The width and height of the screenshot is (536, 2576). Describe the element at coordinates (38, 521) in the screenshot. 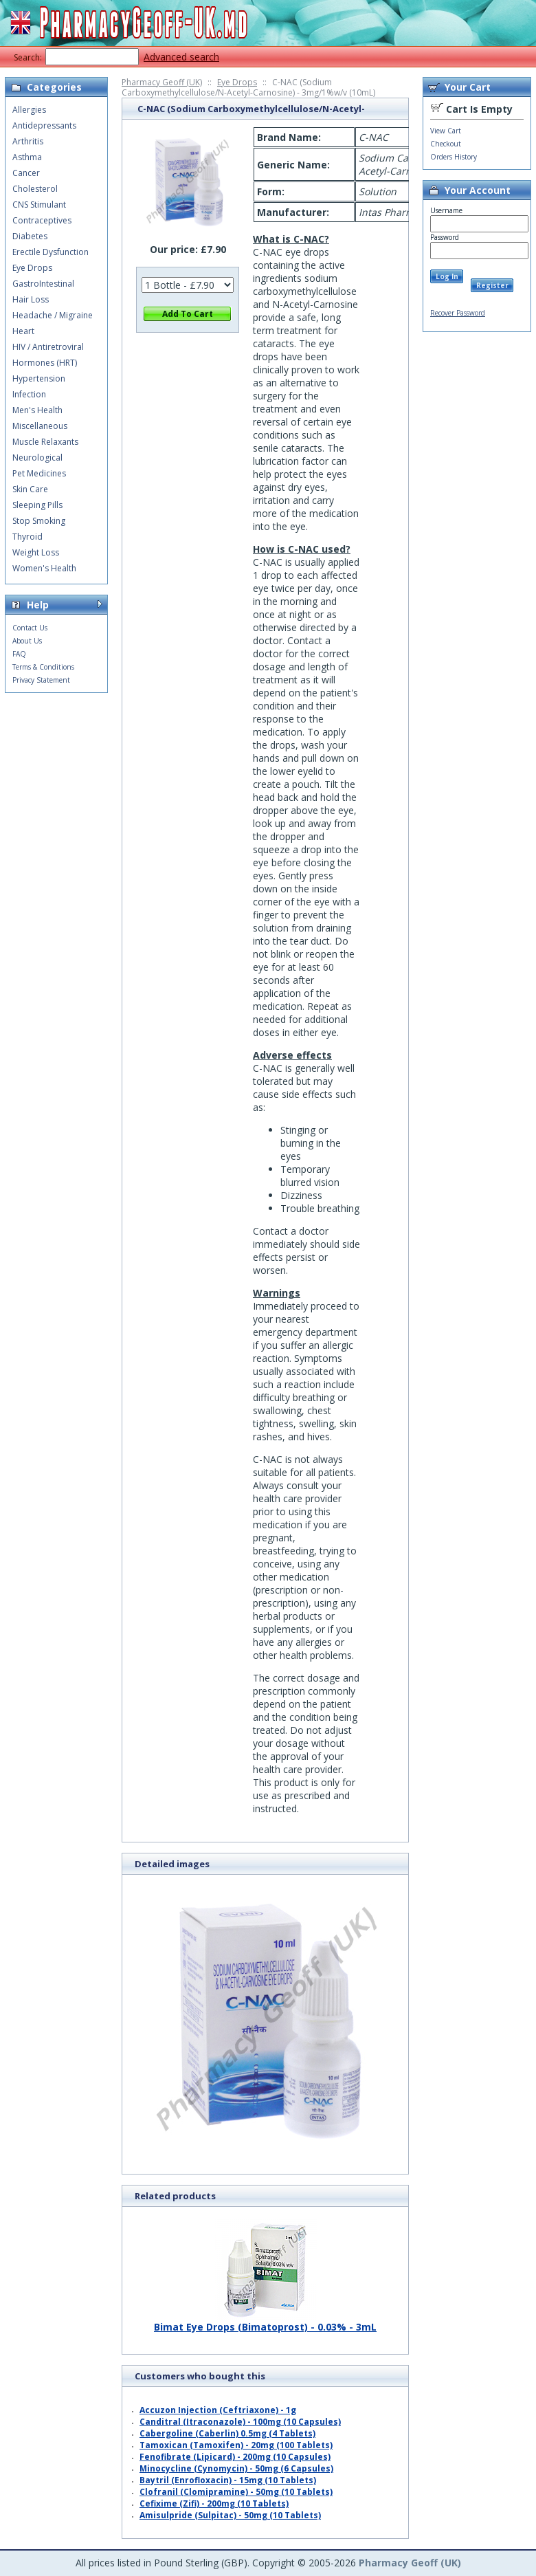

I see `Stop Smoking` at that location.